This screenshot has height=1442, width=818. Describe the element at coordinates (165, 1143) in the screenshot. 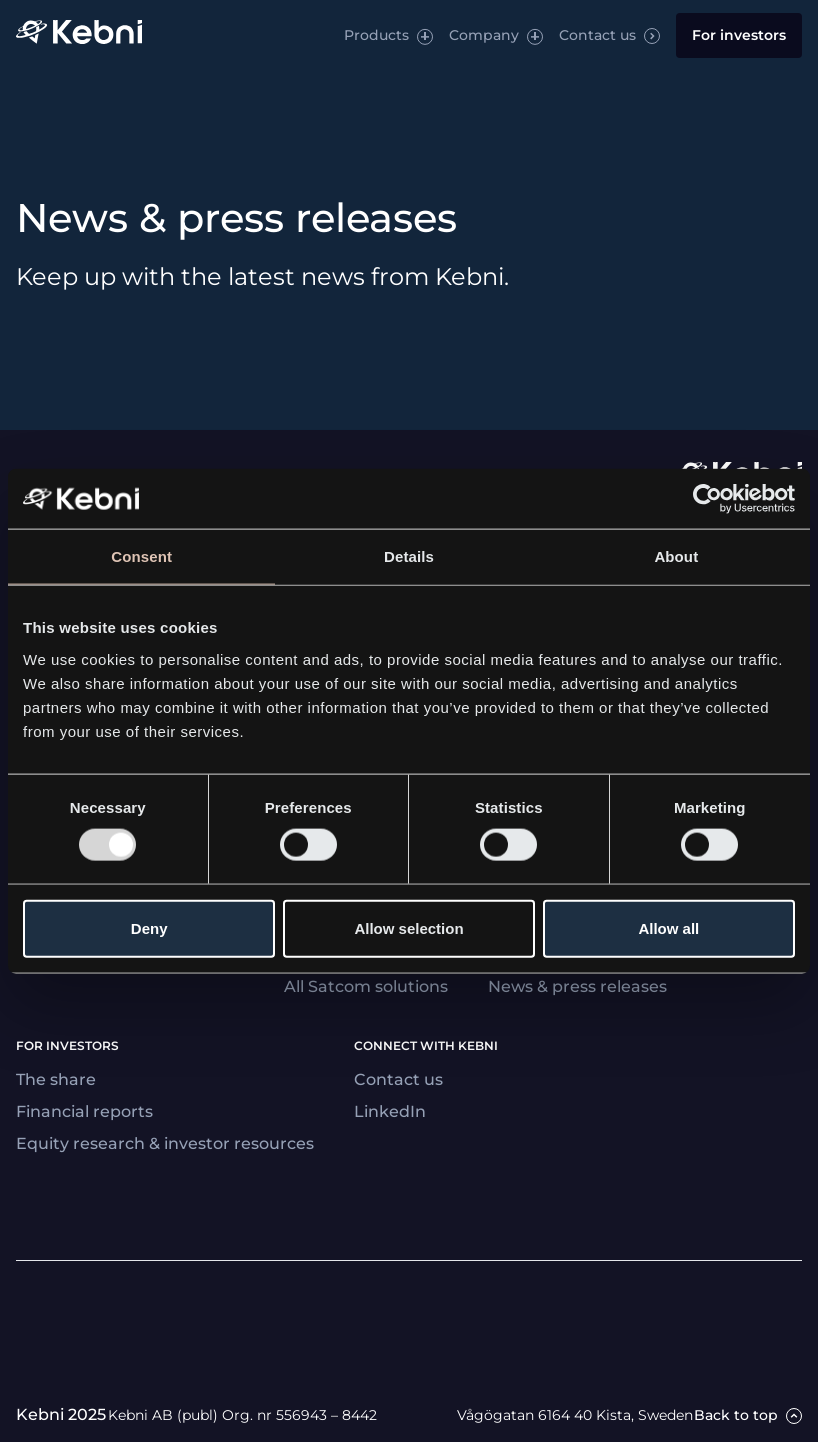

I see `Equity research & investor resources` at that location.